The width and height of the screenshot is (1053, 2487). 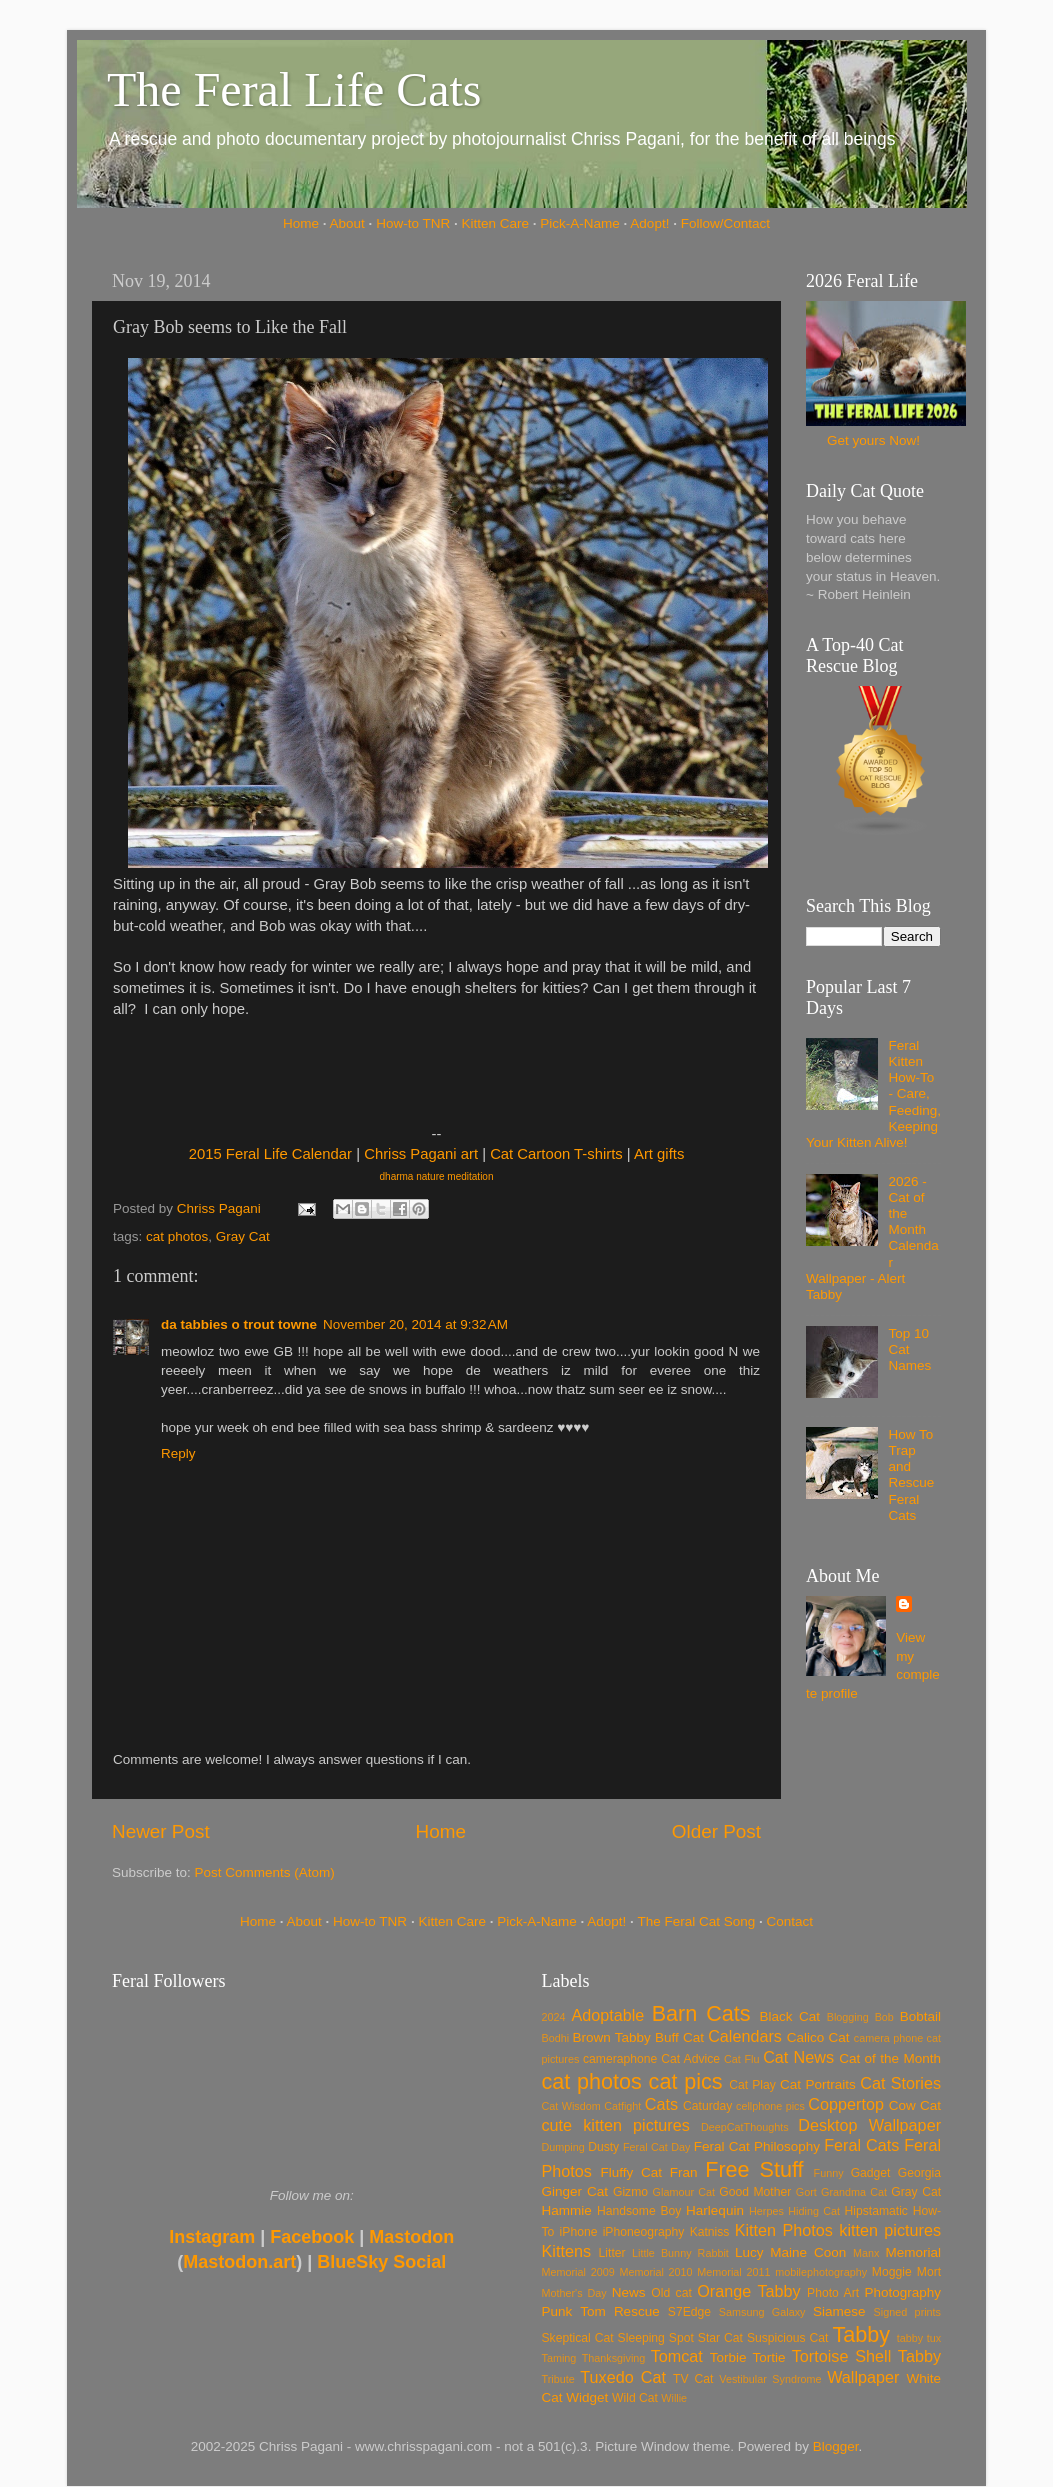 I want to click on Spot, so click(x=681, y=2338).